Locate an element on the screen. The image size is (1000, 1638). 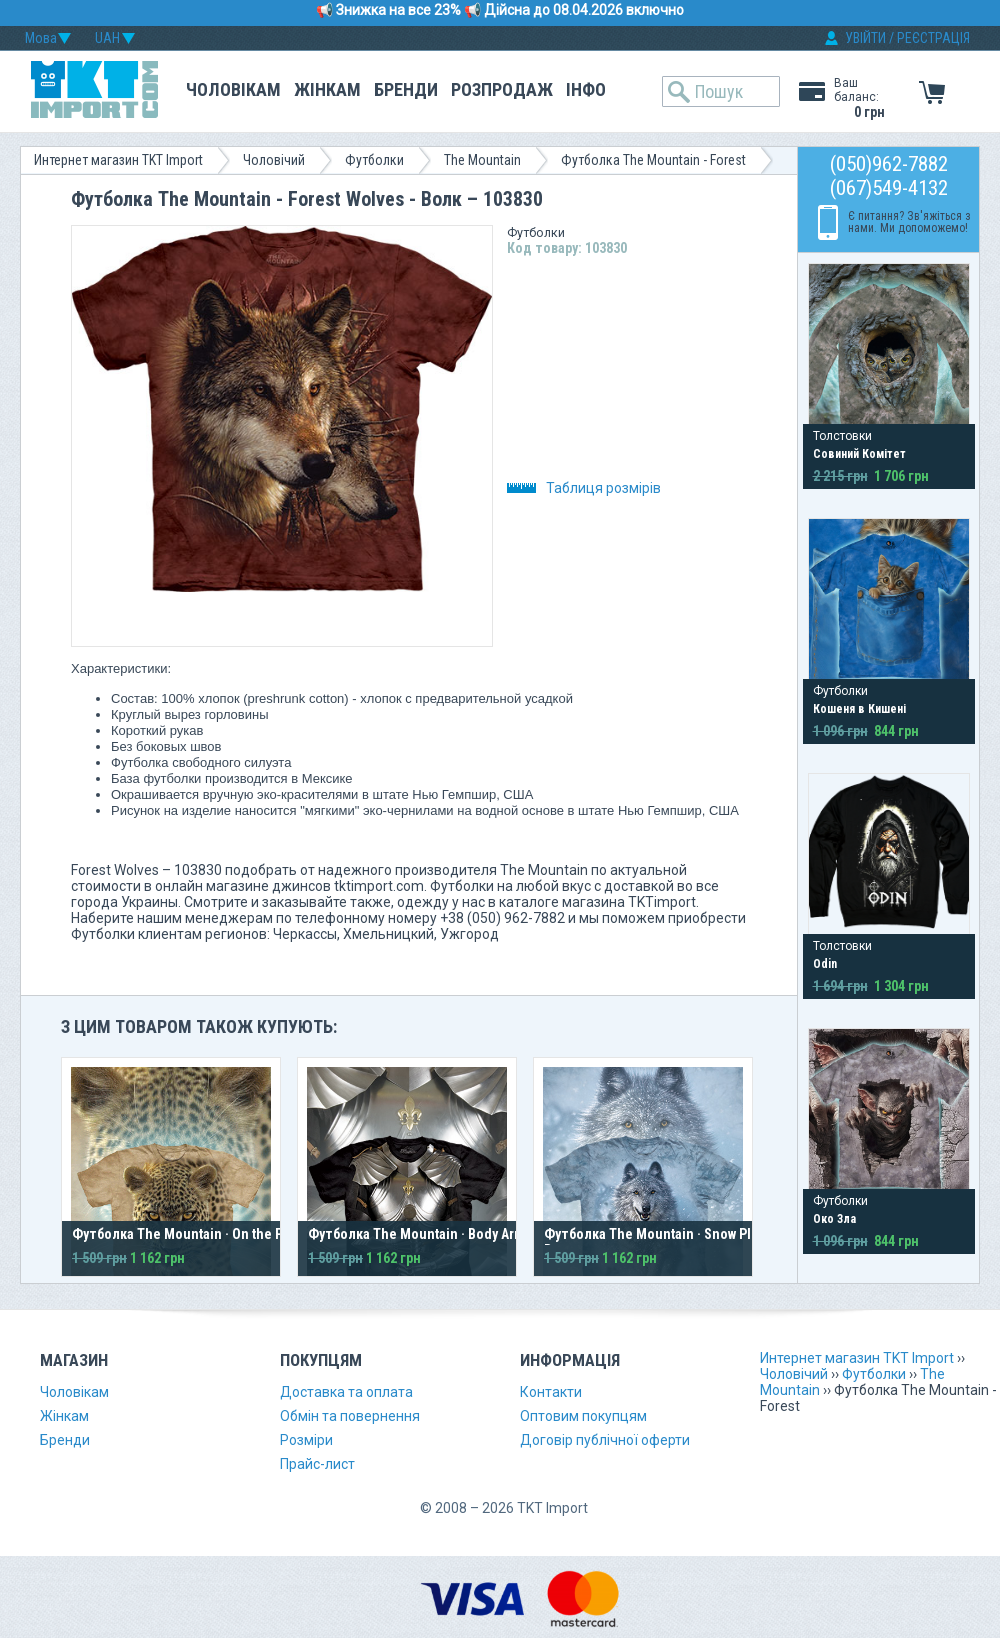
Прайс-лист is located at coordinates (317, 1464).